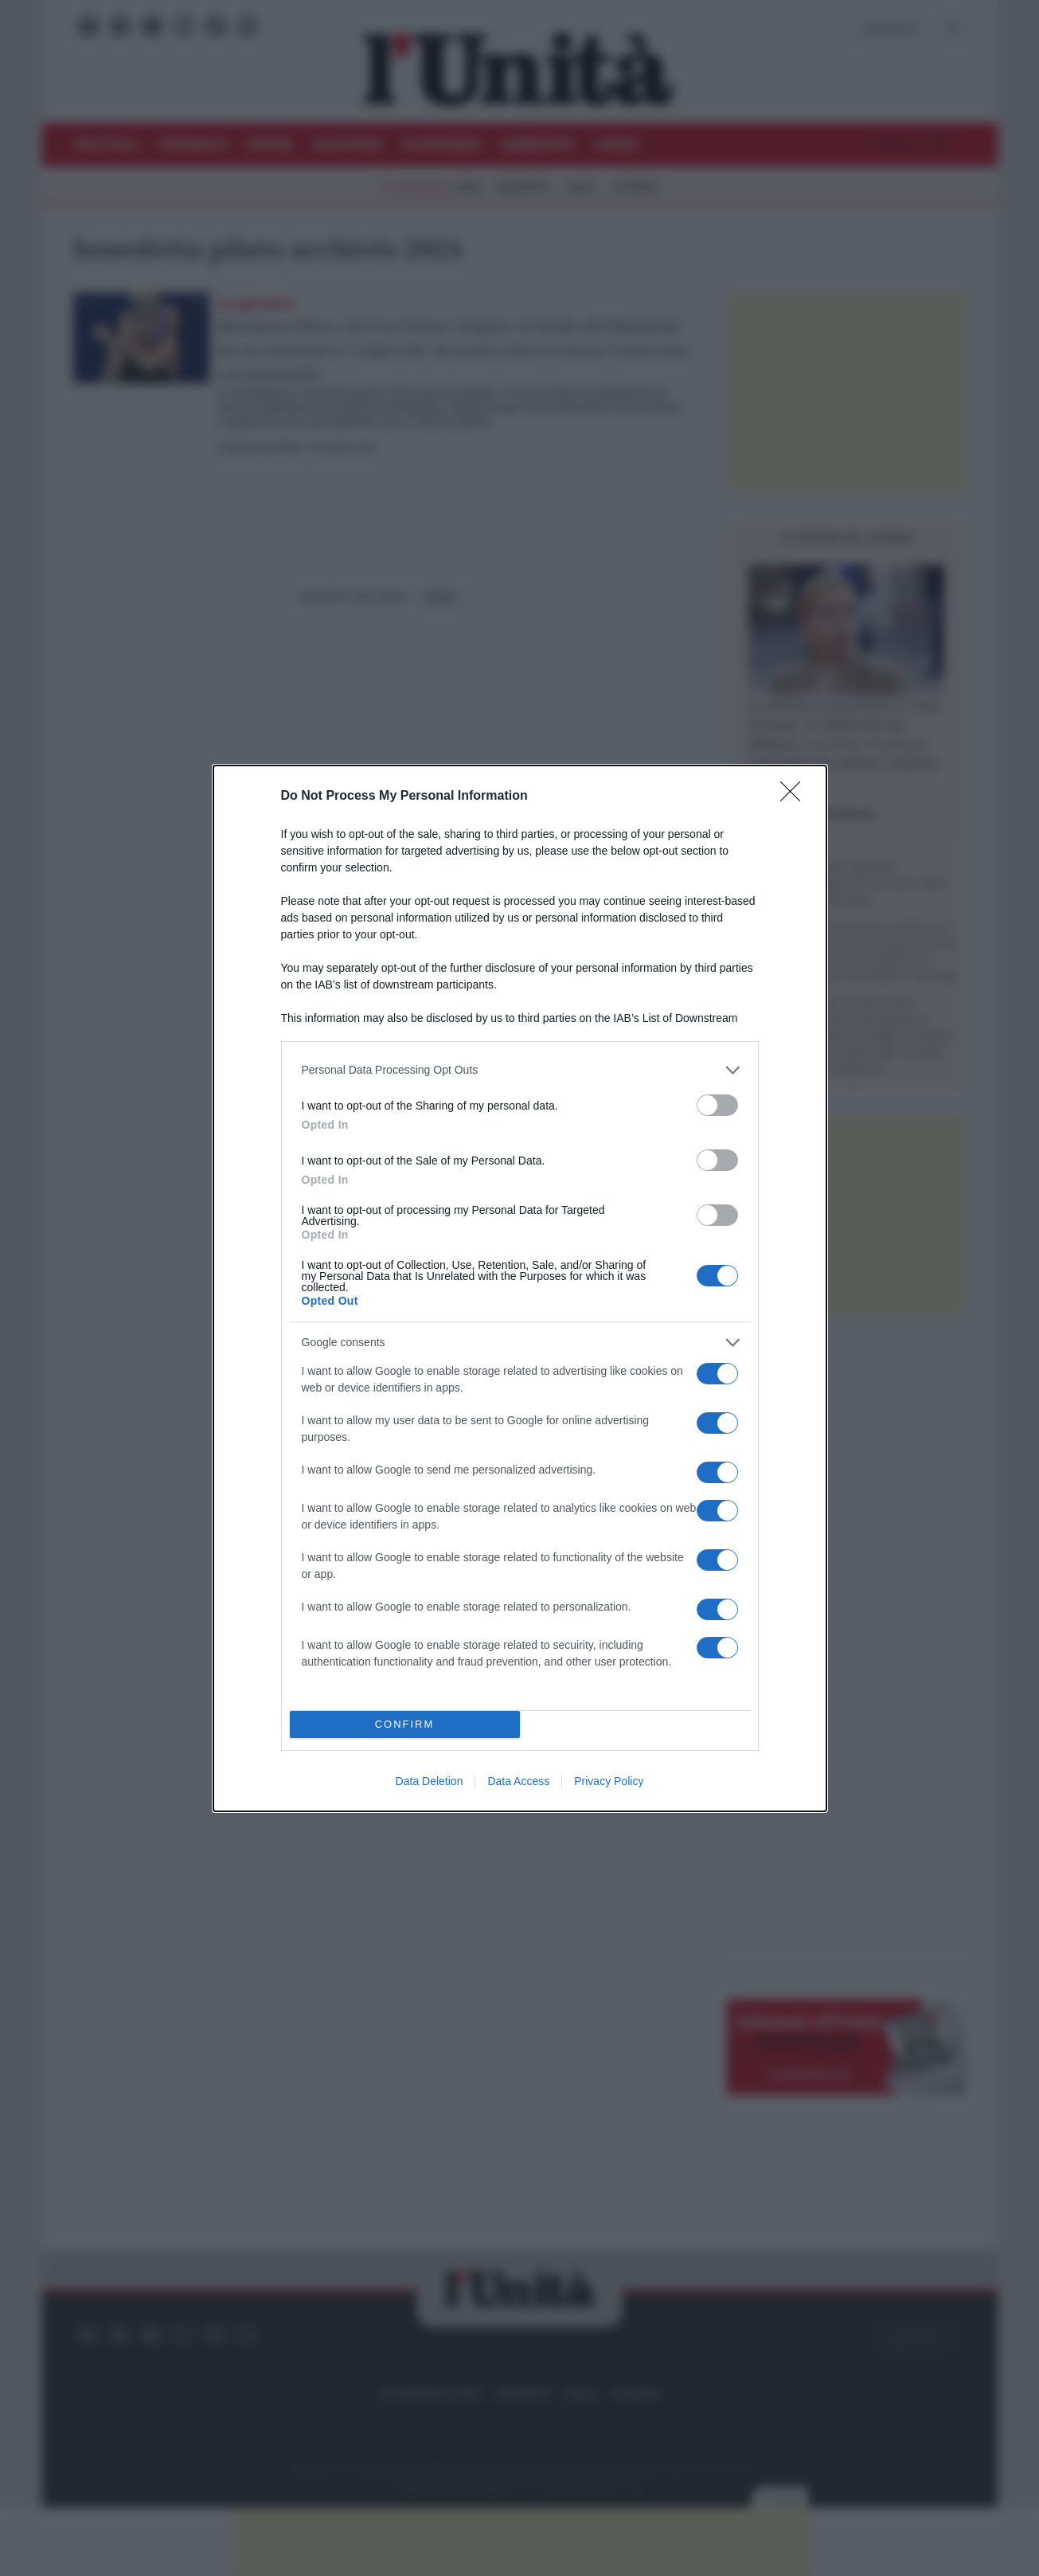 The height and width of the screenshot is (2576, 1039). Describe the element at coordinates (795, 796) in the screenshot. I see `[Close]` at that location.